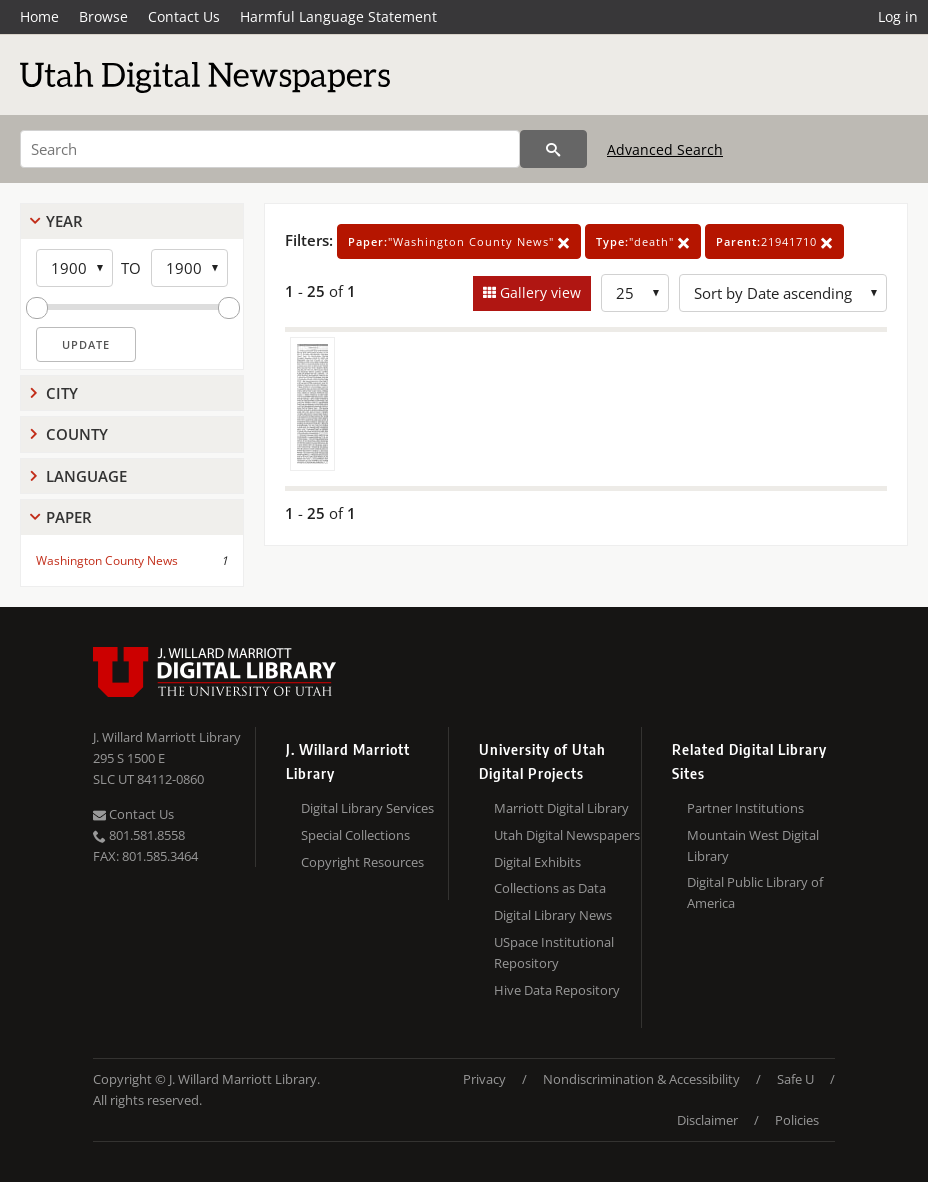 The image size is (928, 1182). Describe the element at coordinates (86, 476) in the screenshot. I see `Language` at that location.